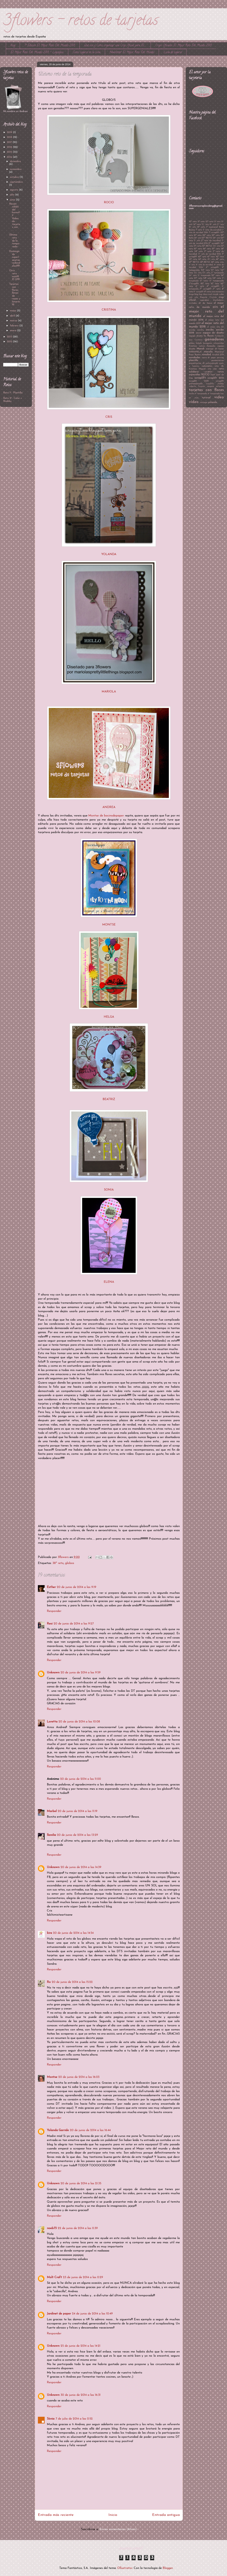  I want to click on ganadores, so click(214, 339).